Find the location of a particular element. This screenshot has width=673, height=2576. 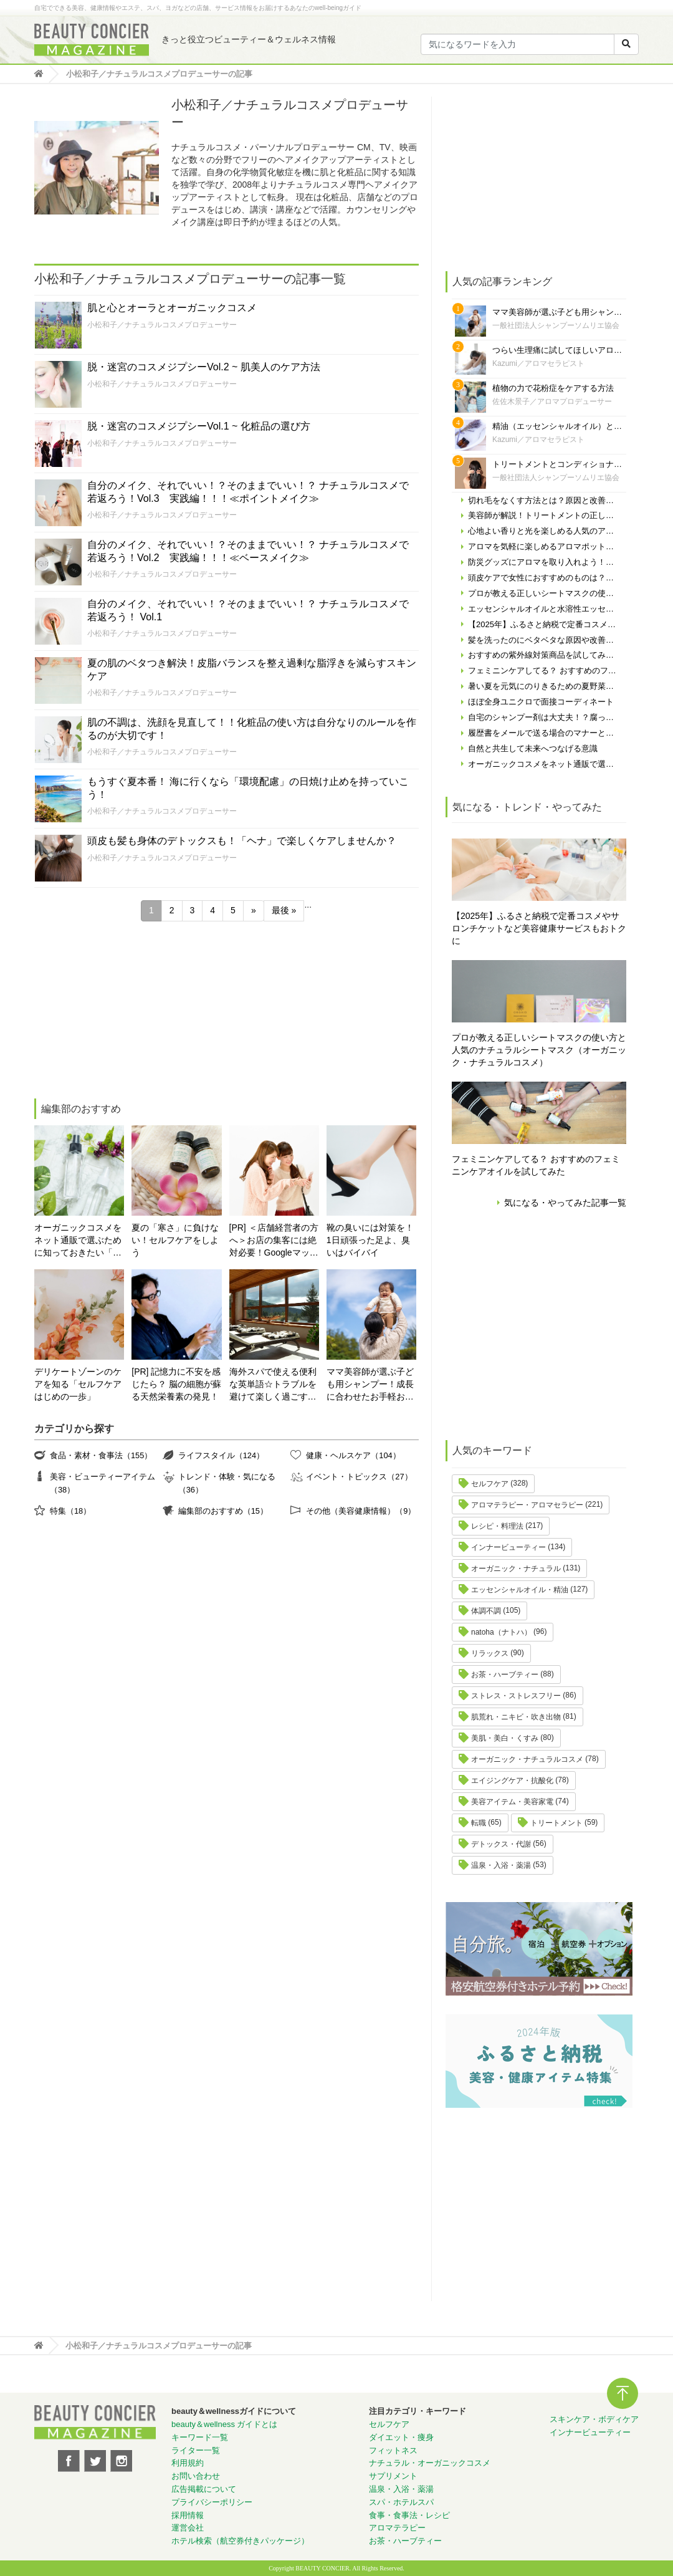

キーワード一覧 is located at coordinates (199, 2437).